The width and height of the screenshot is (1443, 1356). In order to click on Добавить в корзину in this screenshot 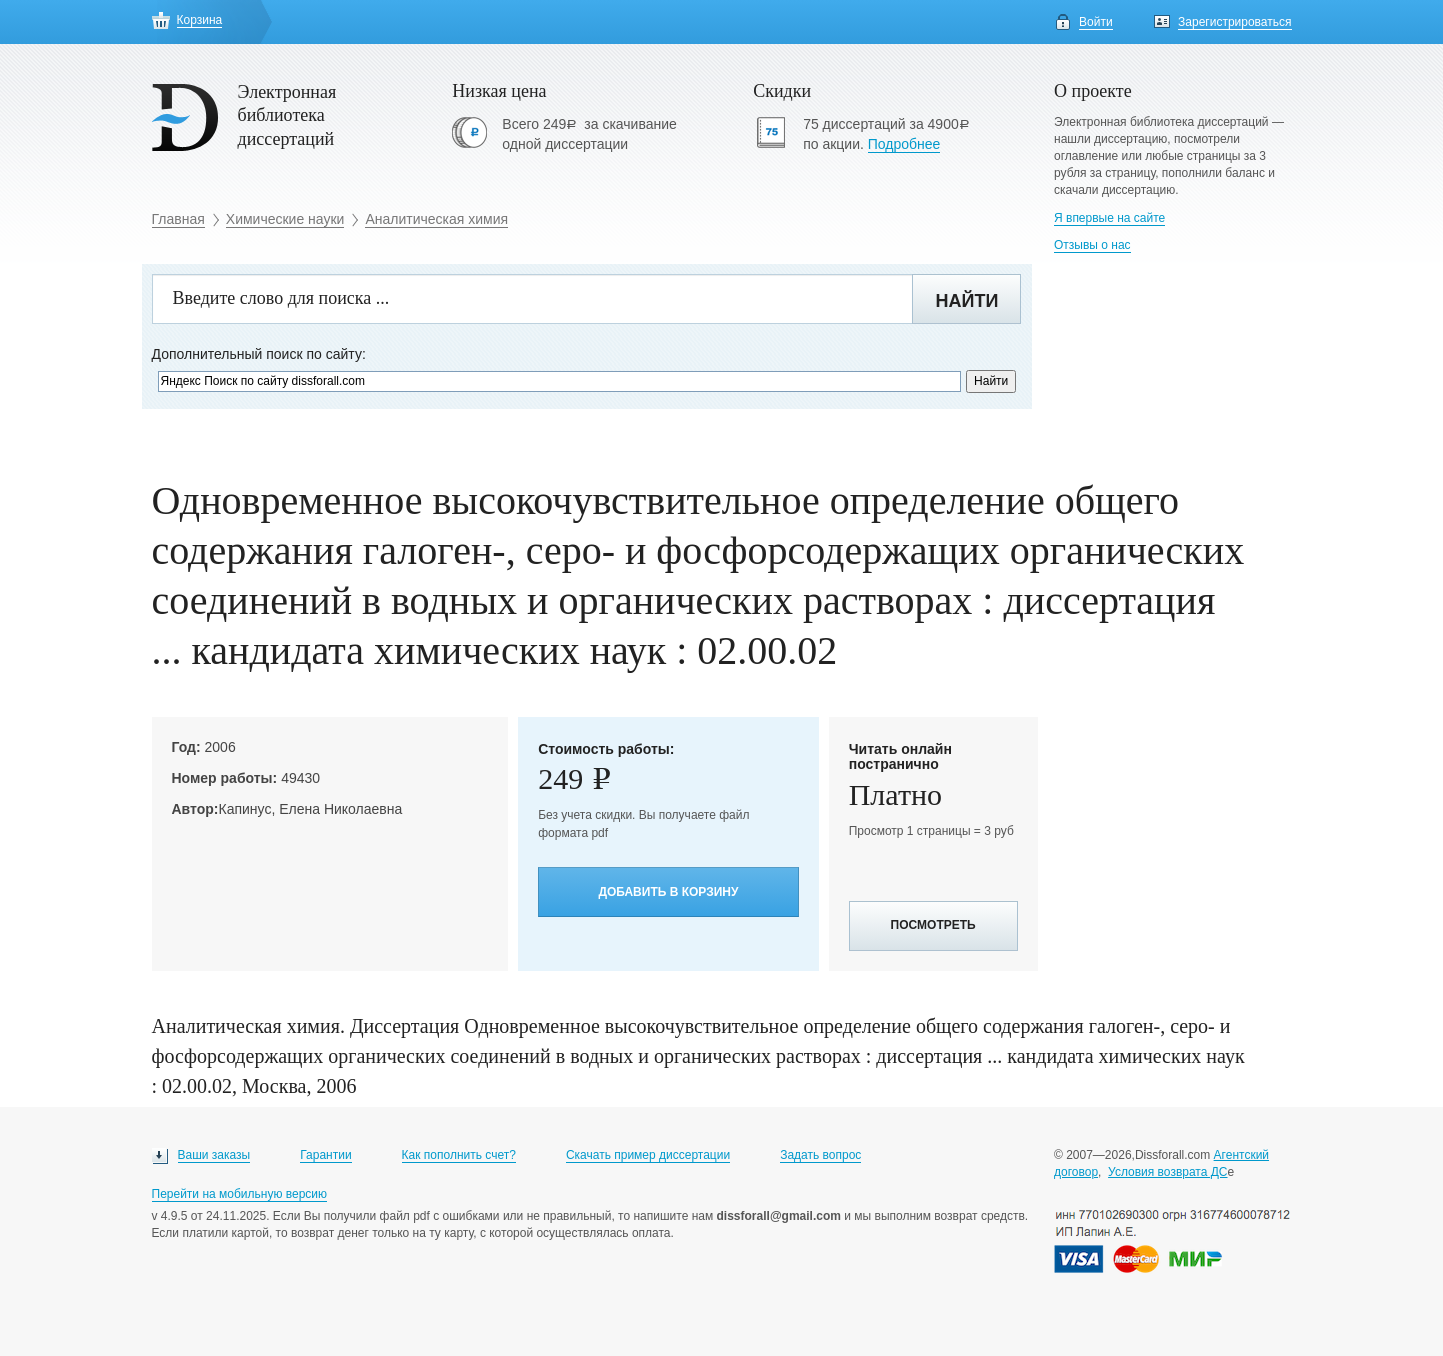, I will do `click(668, 892)`.